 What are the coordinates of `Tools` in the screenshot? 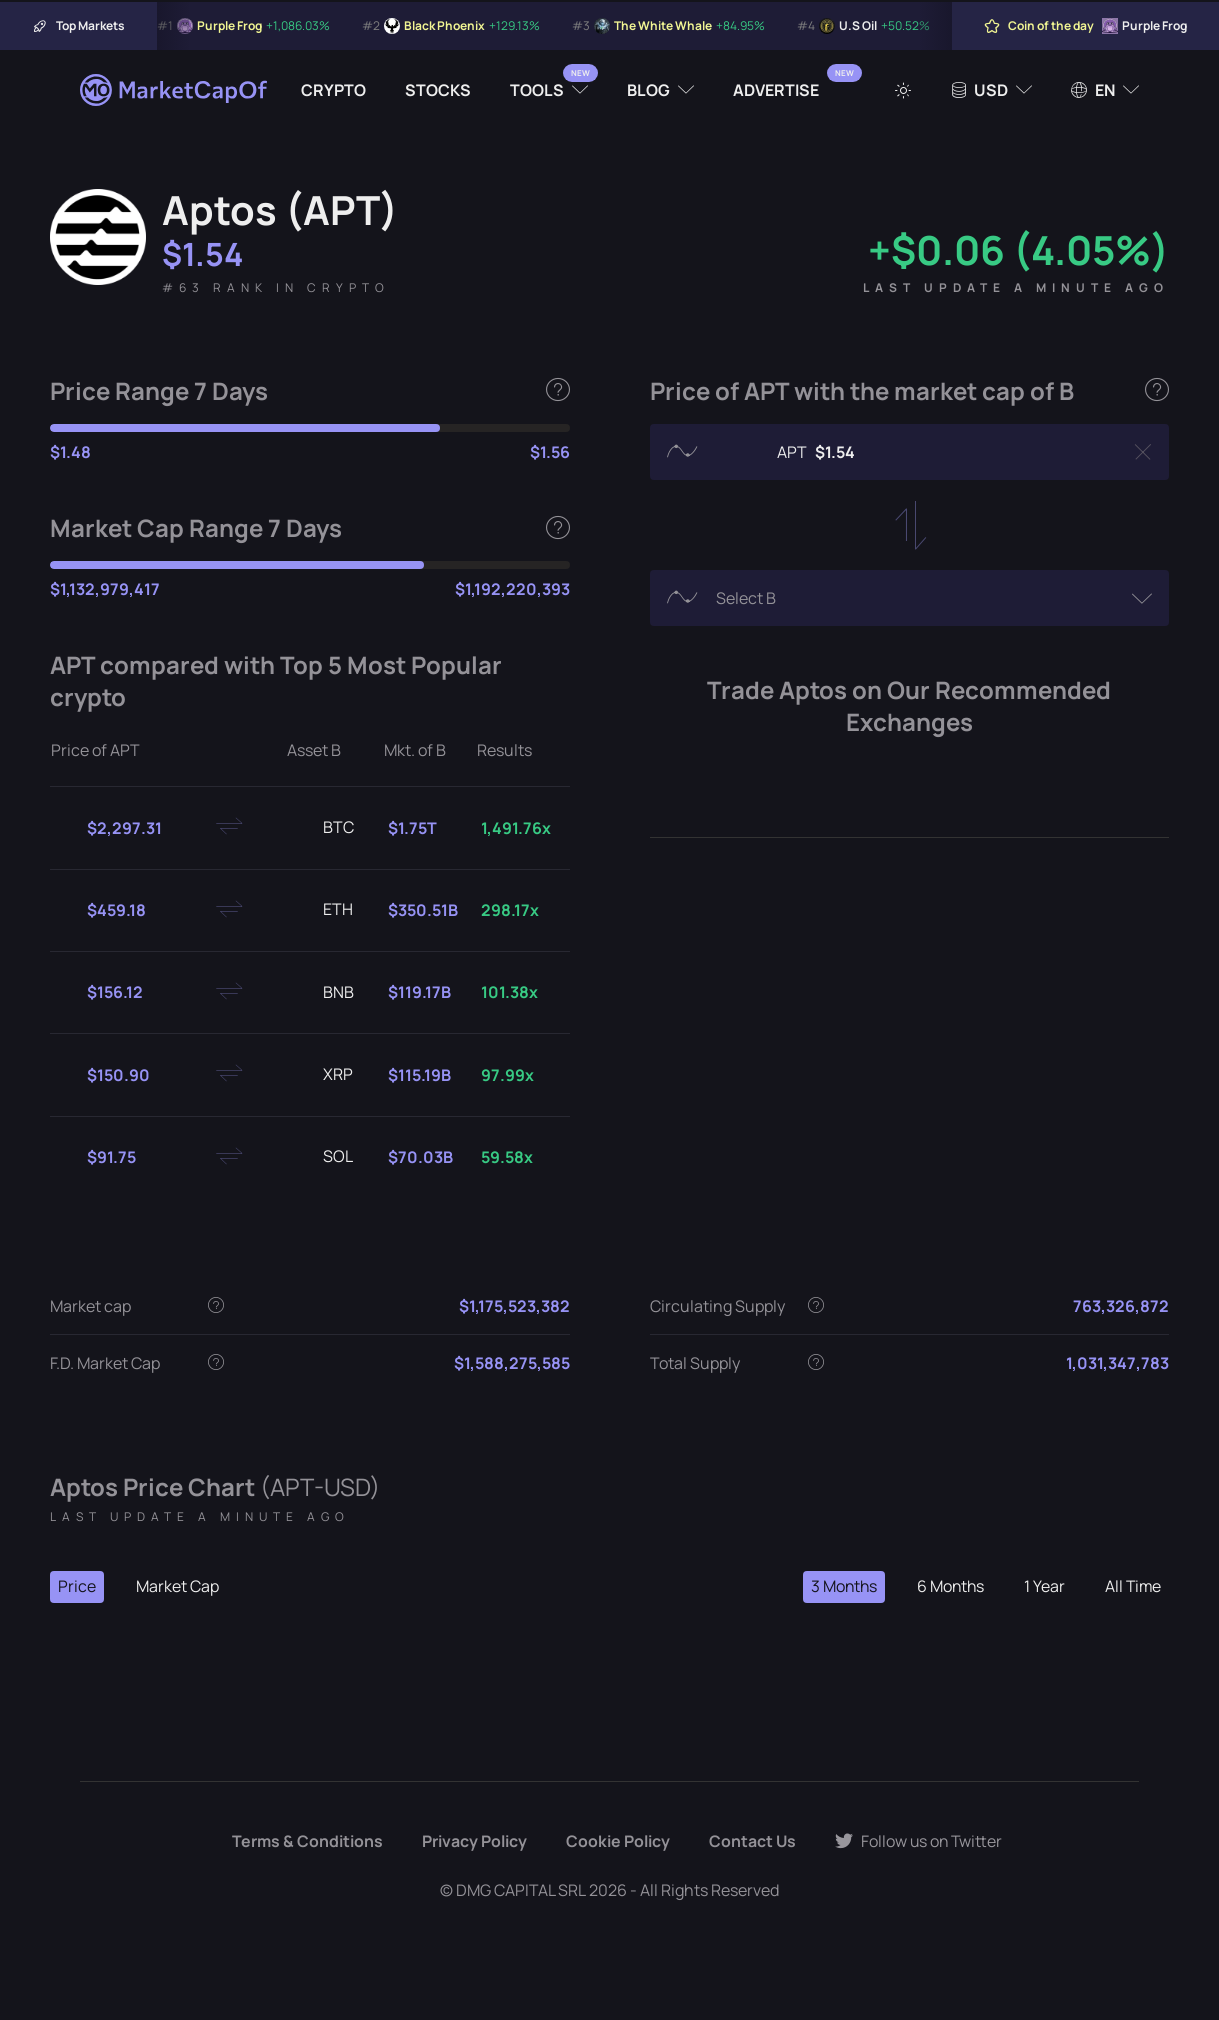 It's located at (537, 90).